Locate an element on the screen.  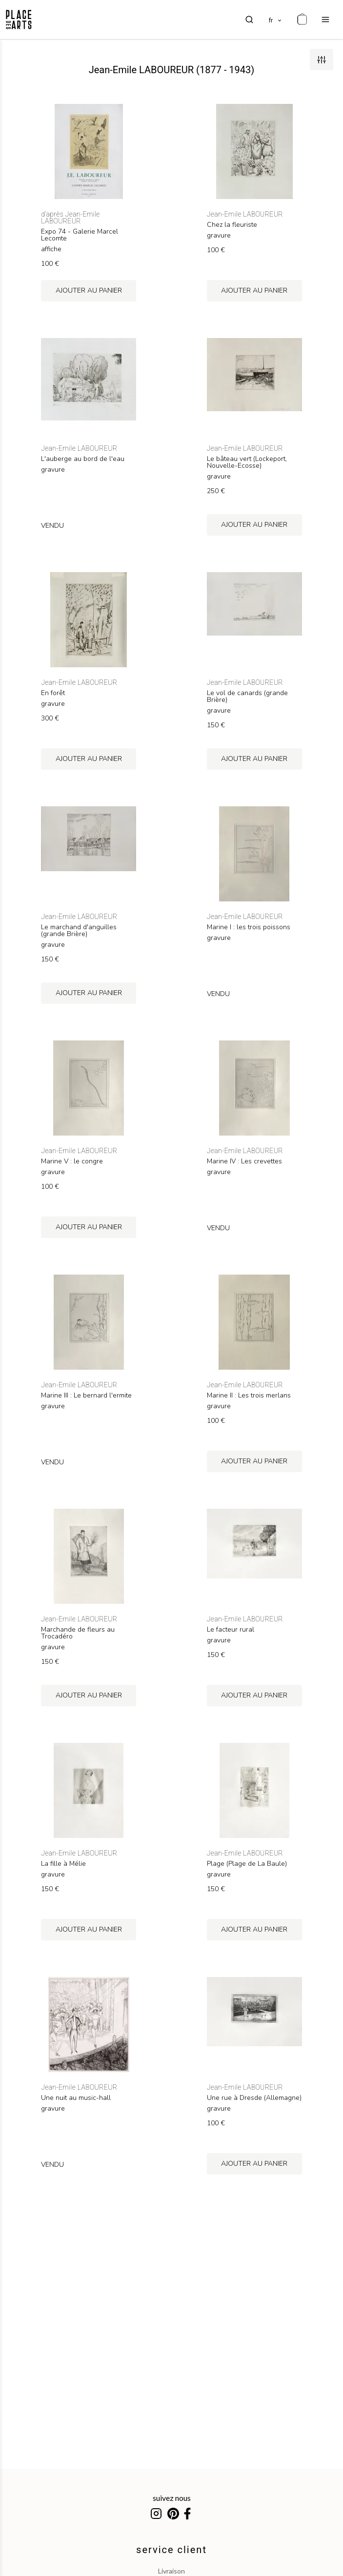
Marine I : les trois poissons is located at coordinates (248, 927).